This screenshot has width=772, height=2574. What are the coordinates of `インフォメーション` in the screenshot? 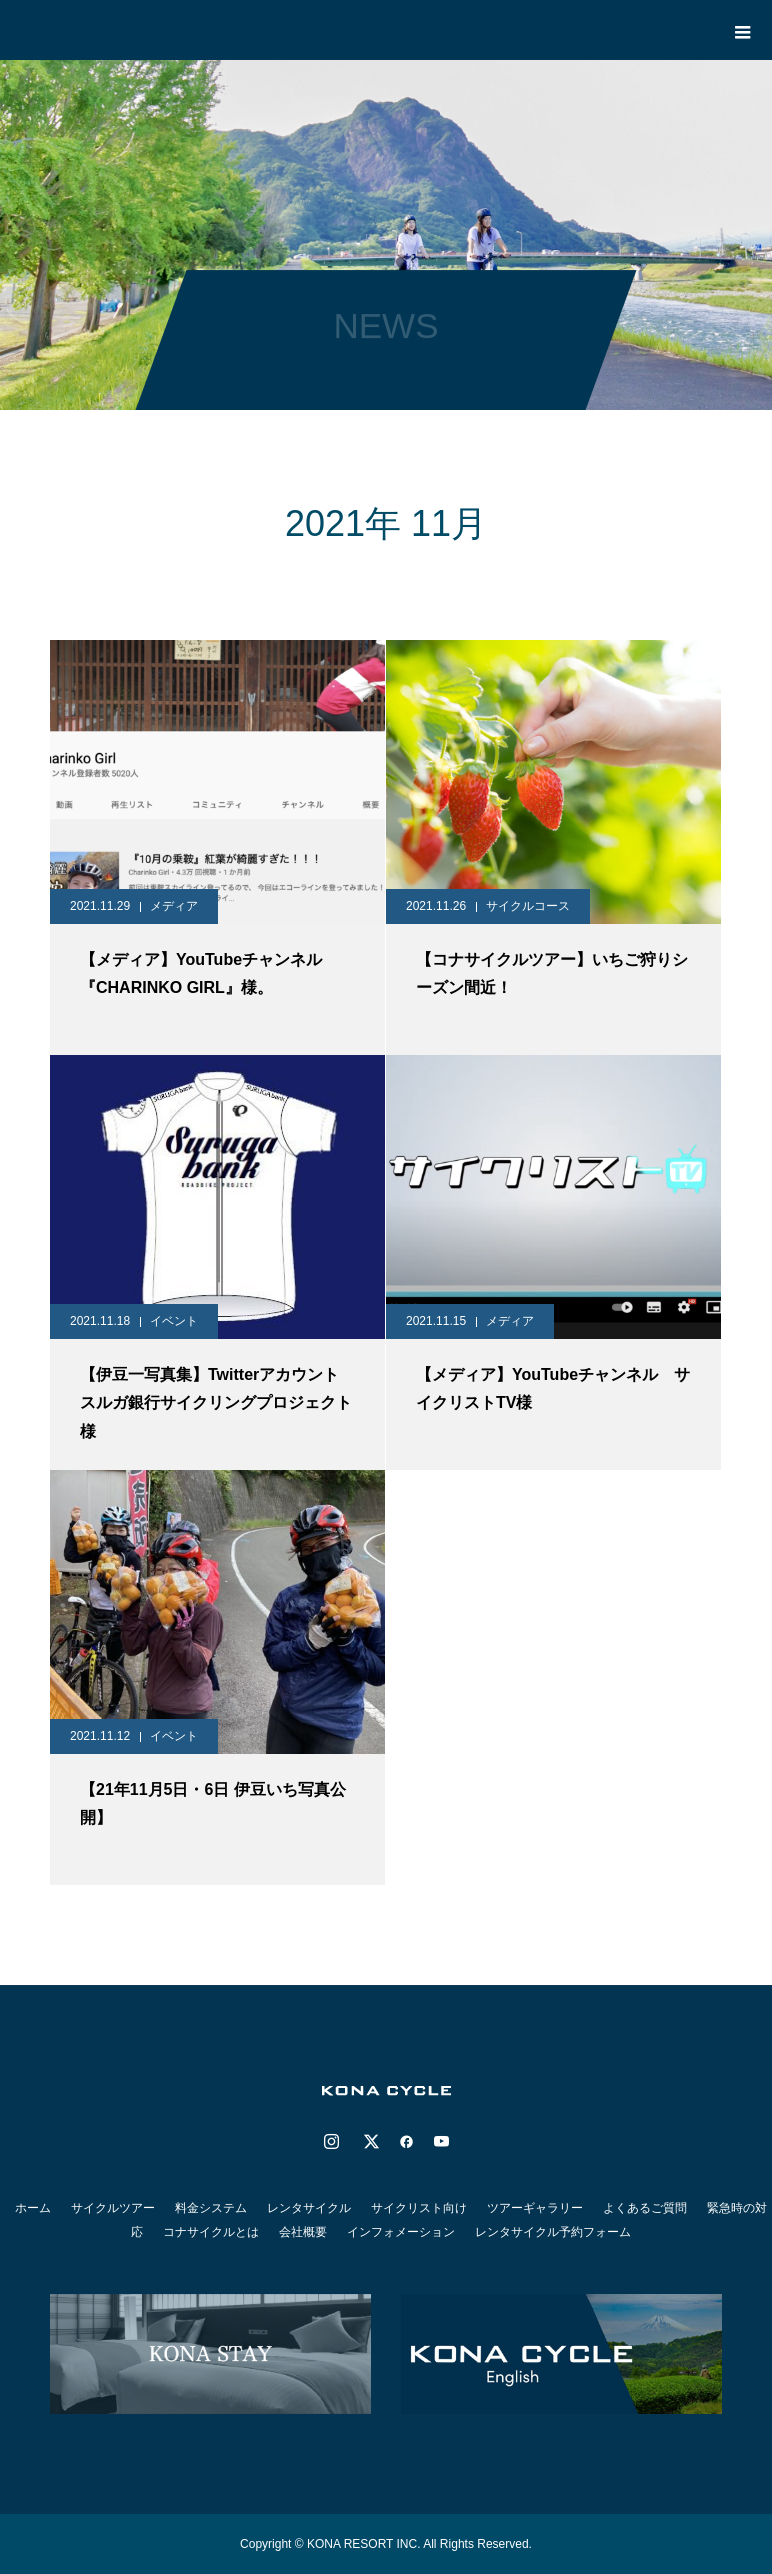 It's located at (401, 2232).